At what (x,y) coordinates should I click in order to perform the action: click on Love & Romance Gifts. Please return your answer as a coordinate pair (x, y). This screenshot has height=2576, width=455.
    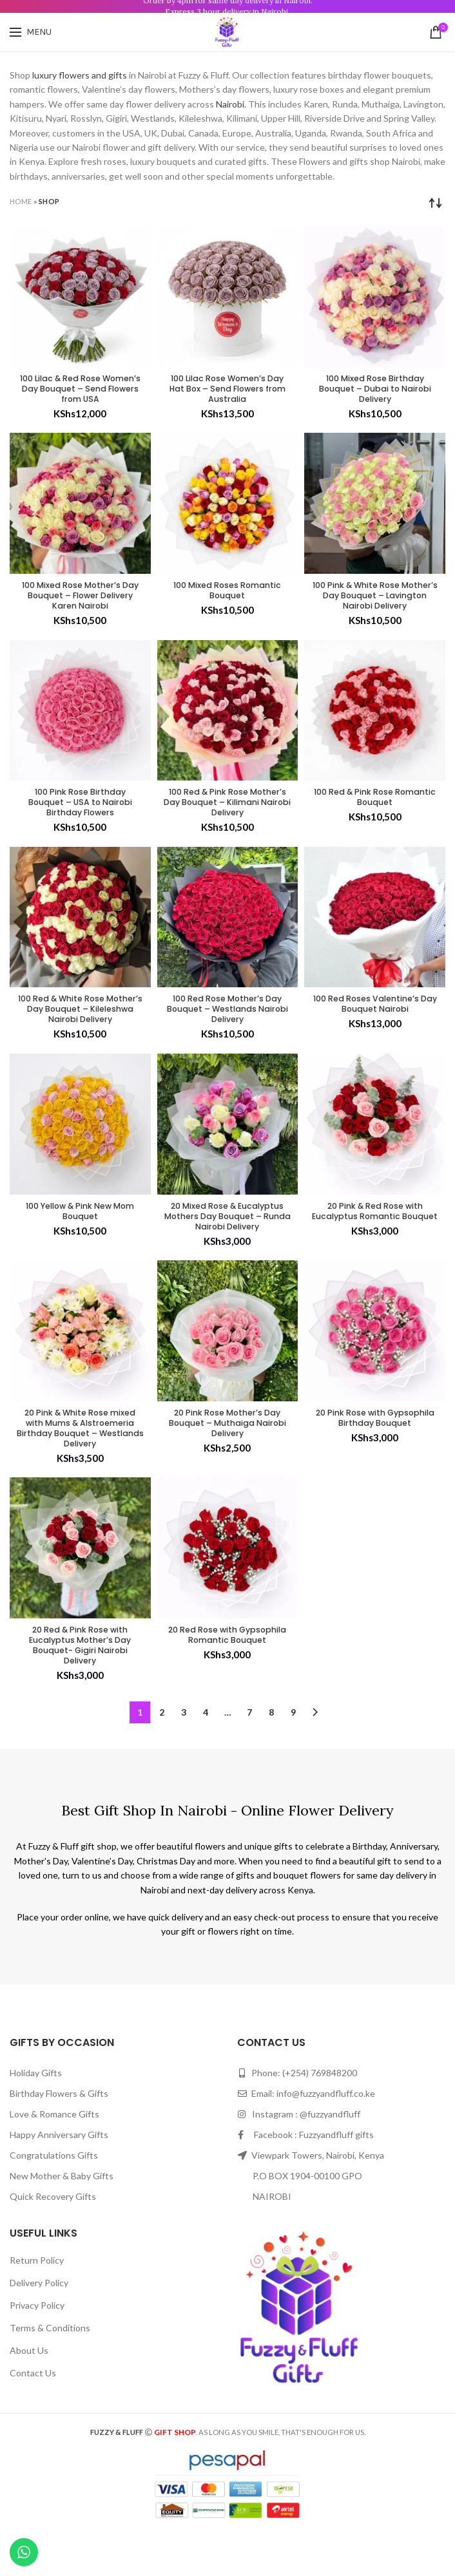
    Looking at the image, I should click on (54, 2157).